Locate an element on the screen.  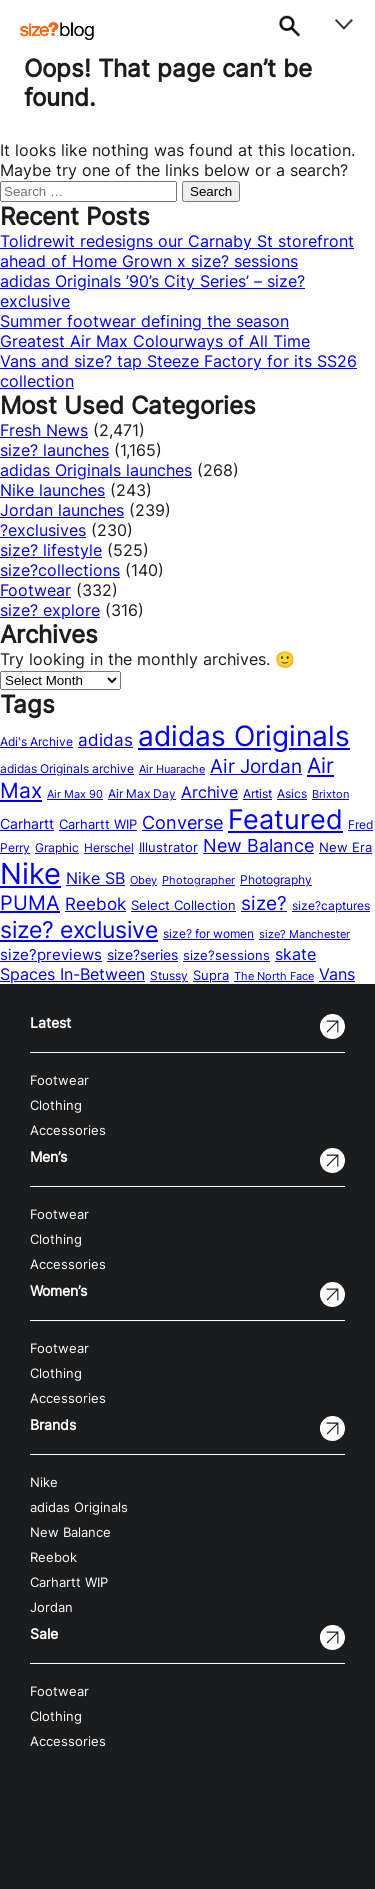
Adi's Archive [Adi's Archive (15 items)] is located at coordinates (36, 741).